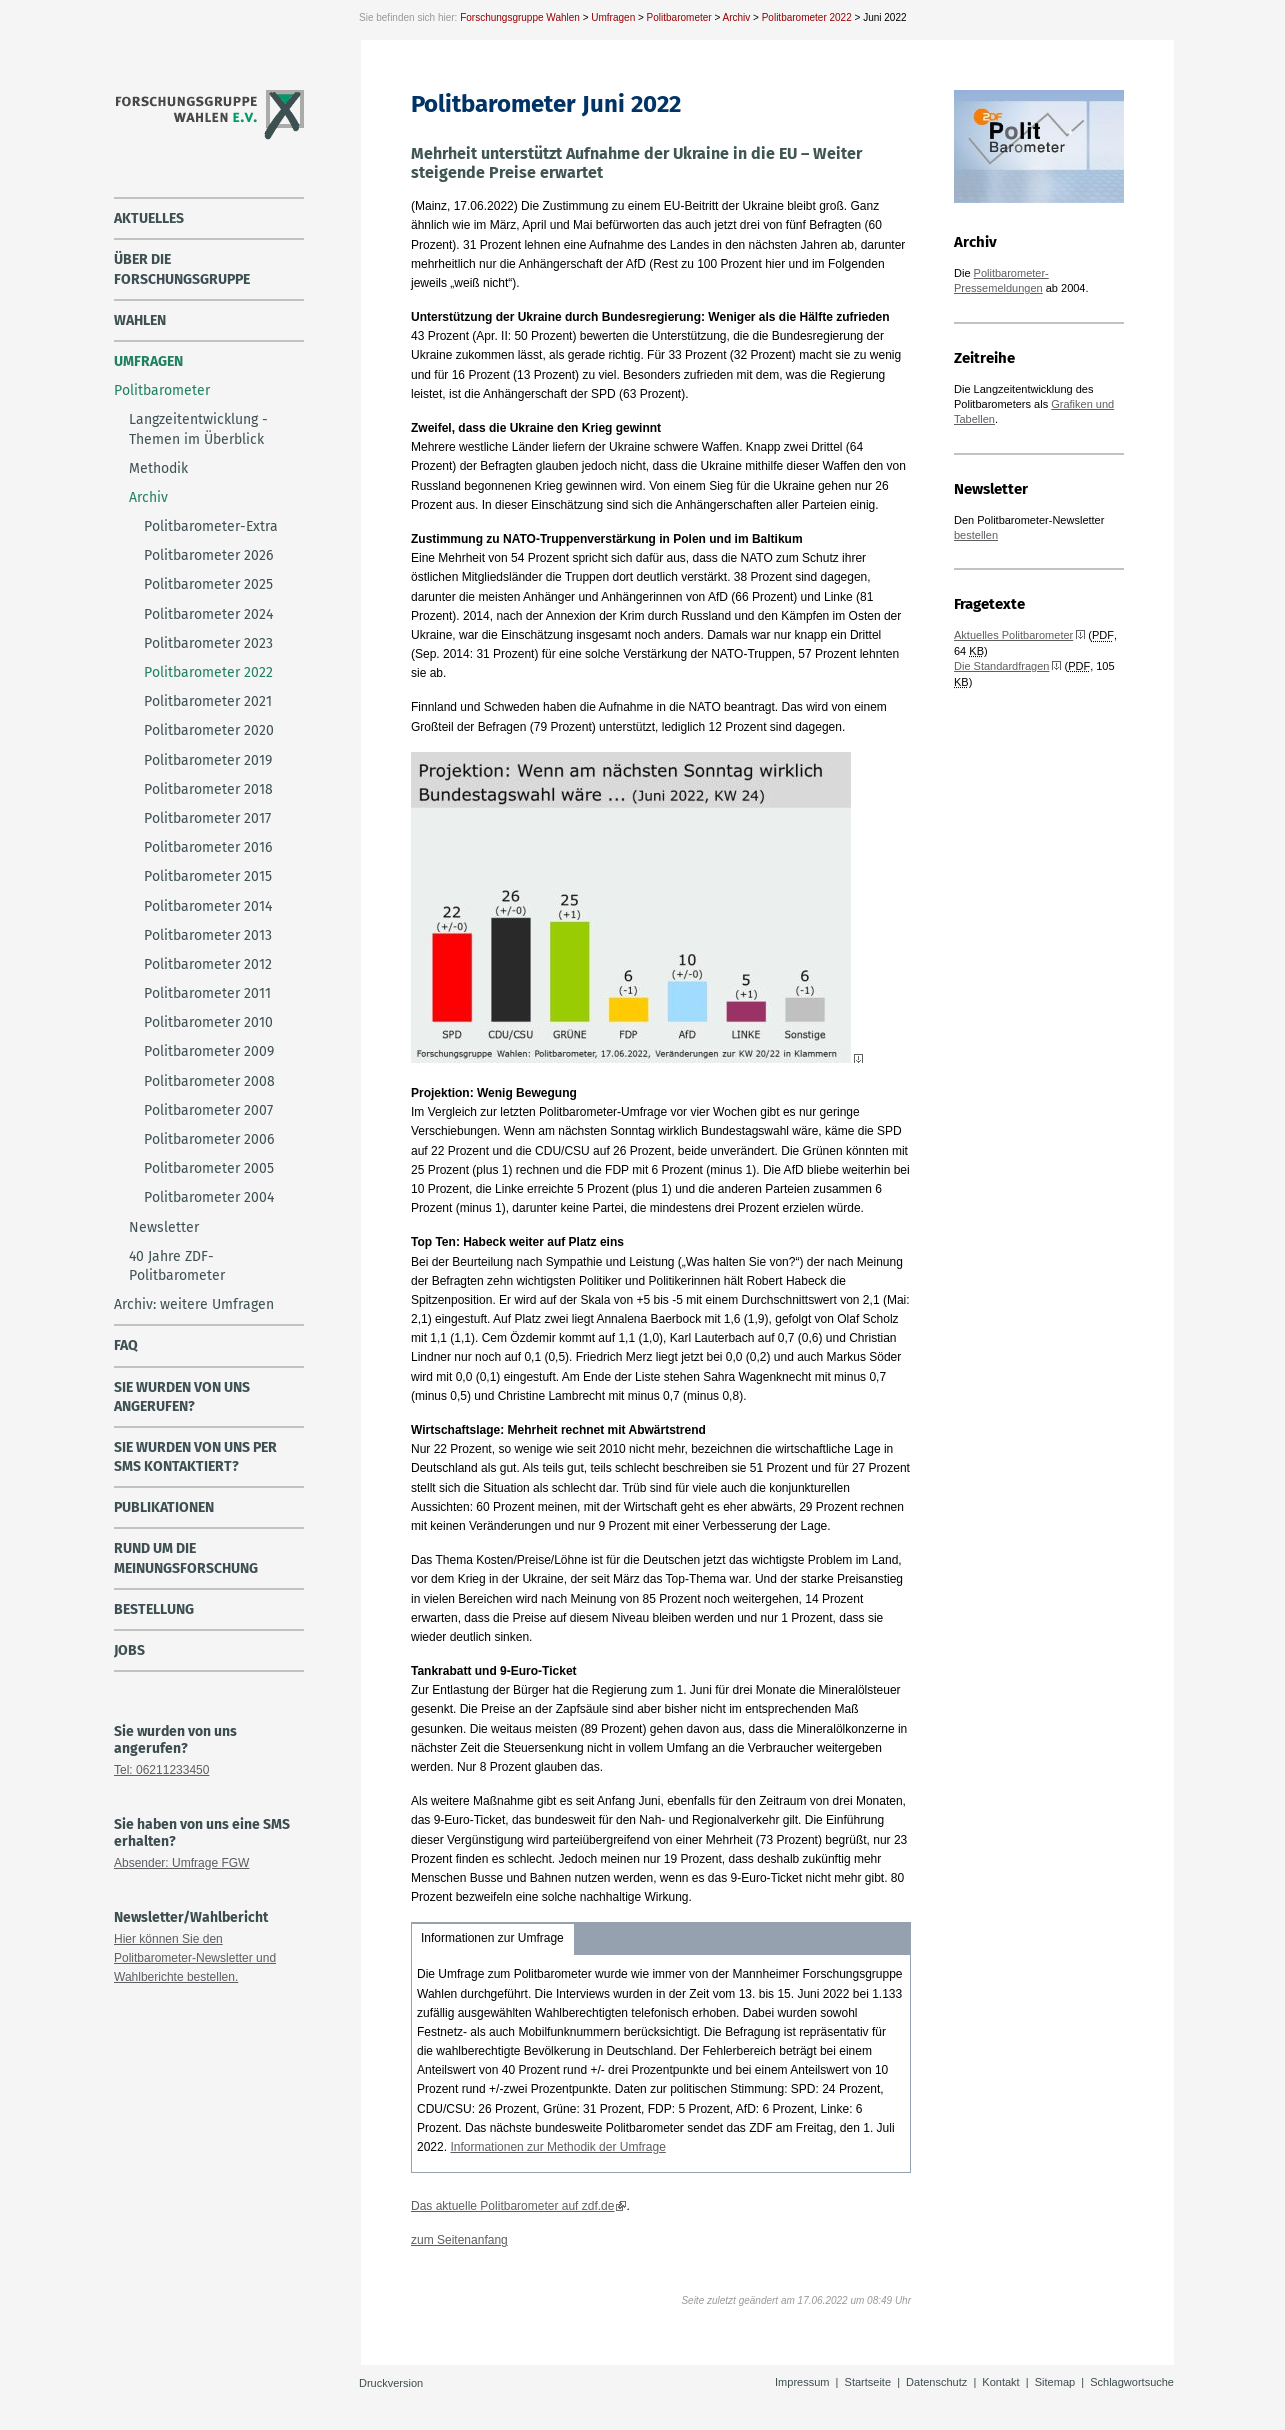 The height and width of the screenshot is (2430, 1285). I want to click on Politbarometer 2022, so click(807, 17).